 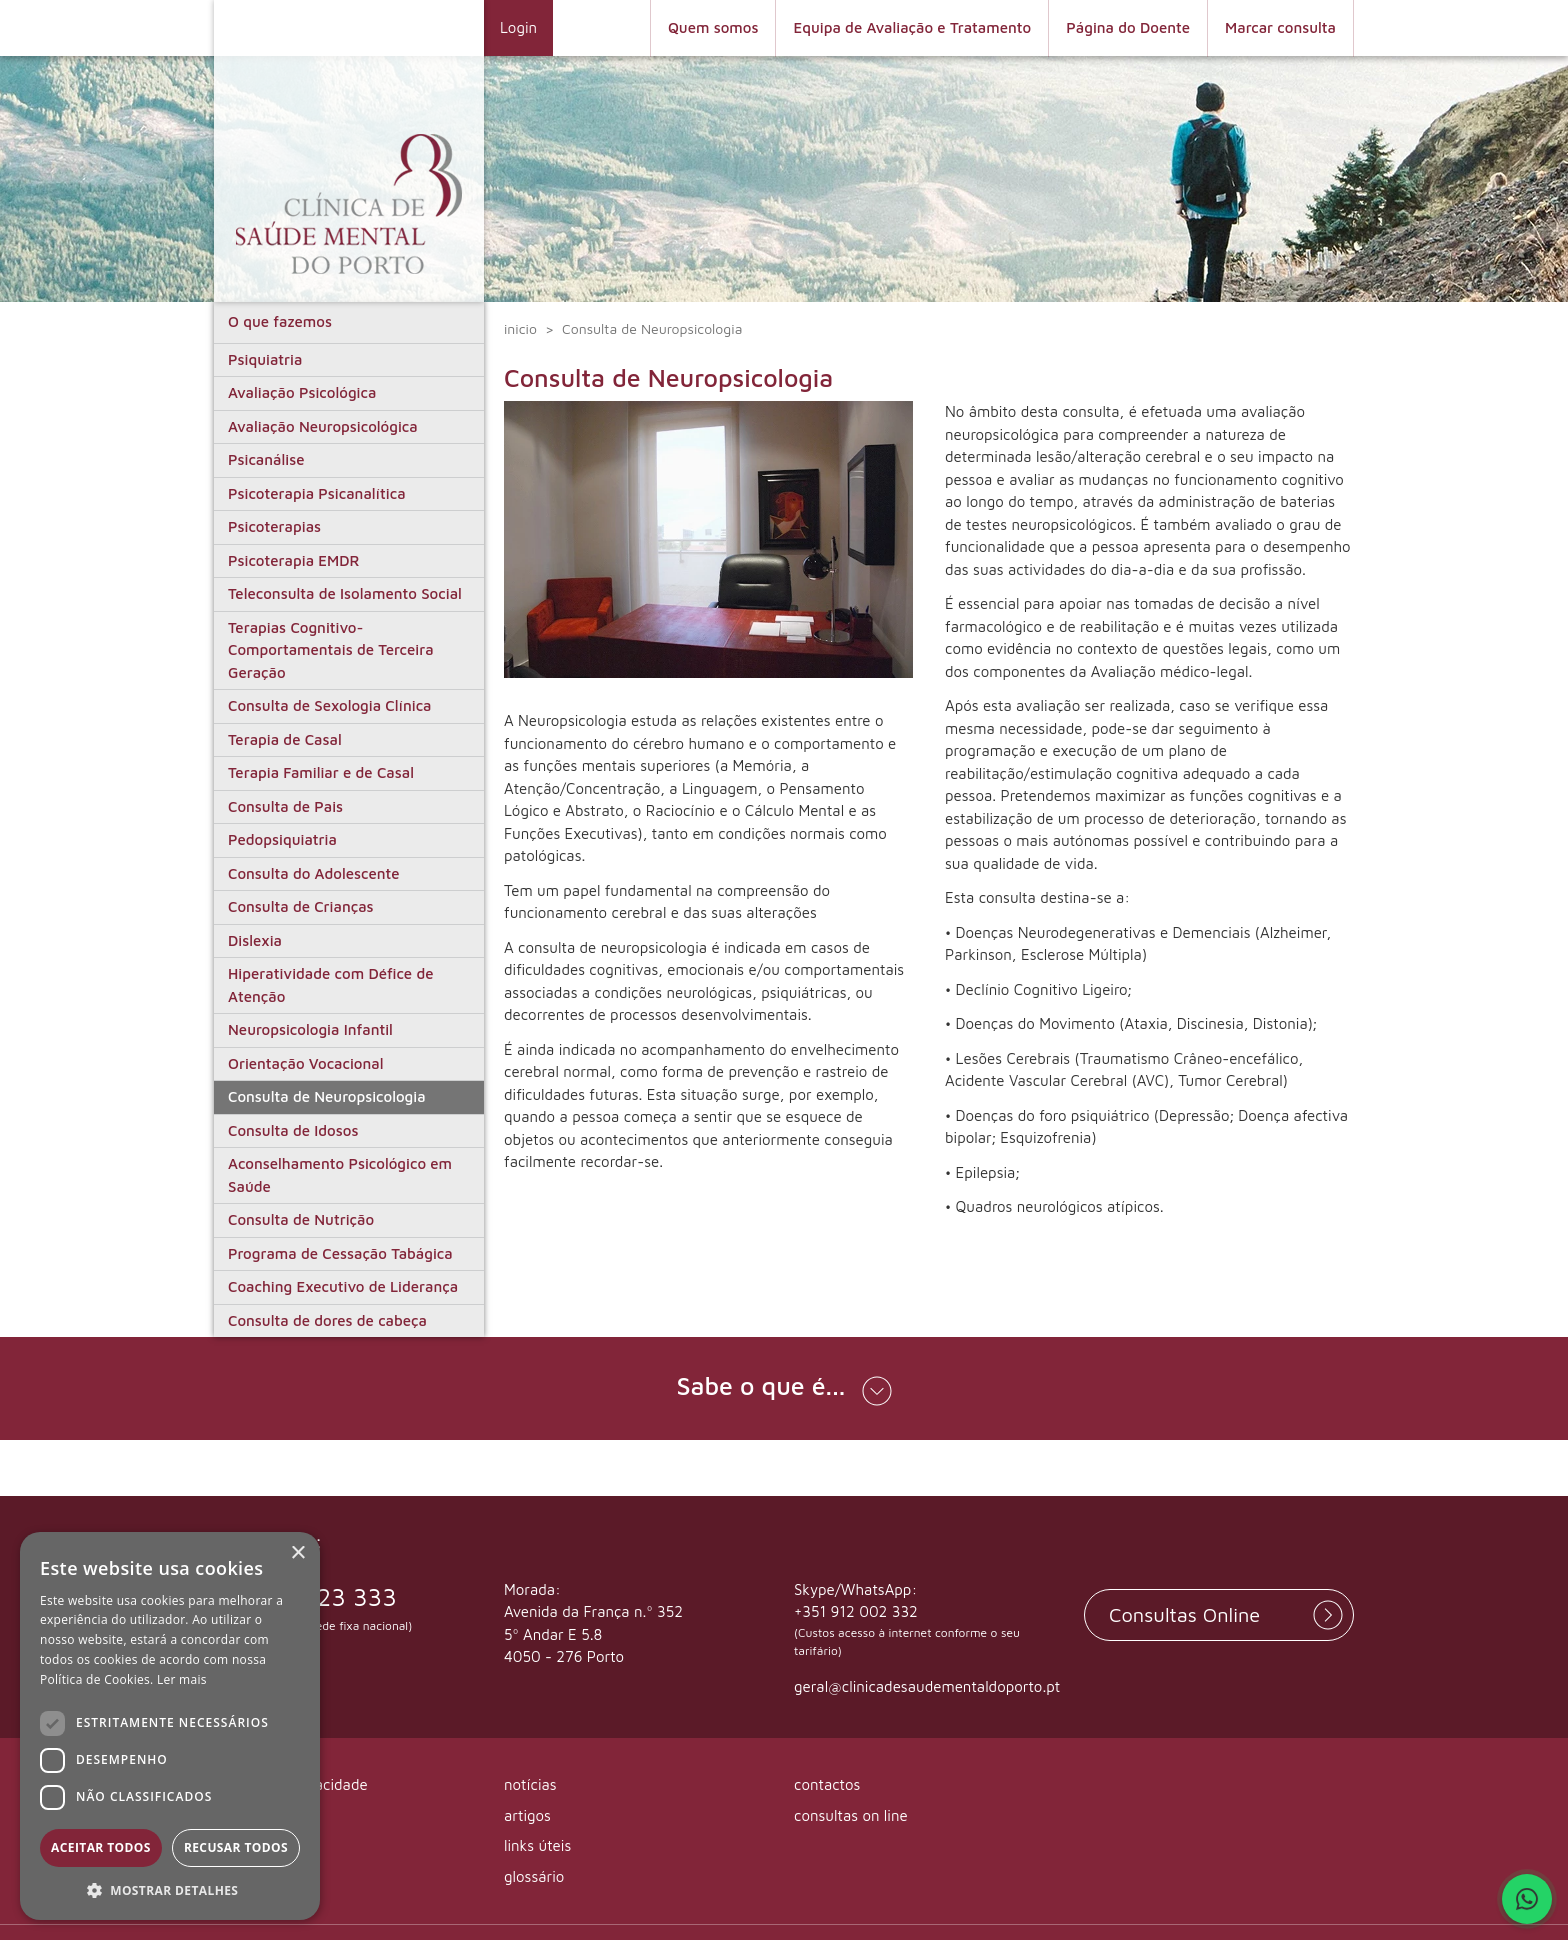 I want to click on Equipa de Avaliação e Tratamento, so click(x=912, y=27).